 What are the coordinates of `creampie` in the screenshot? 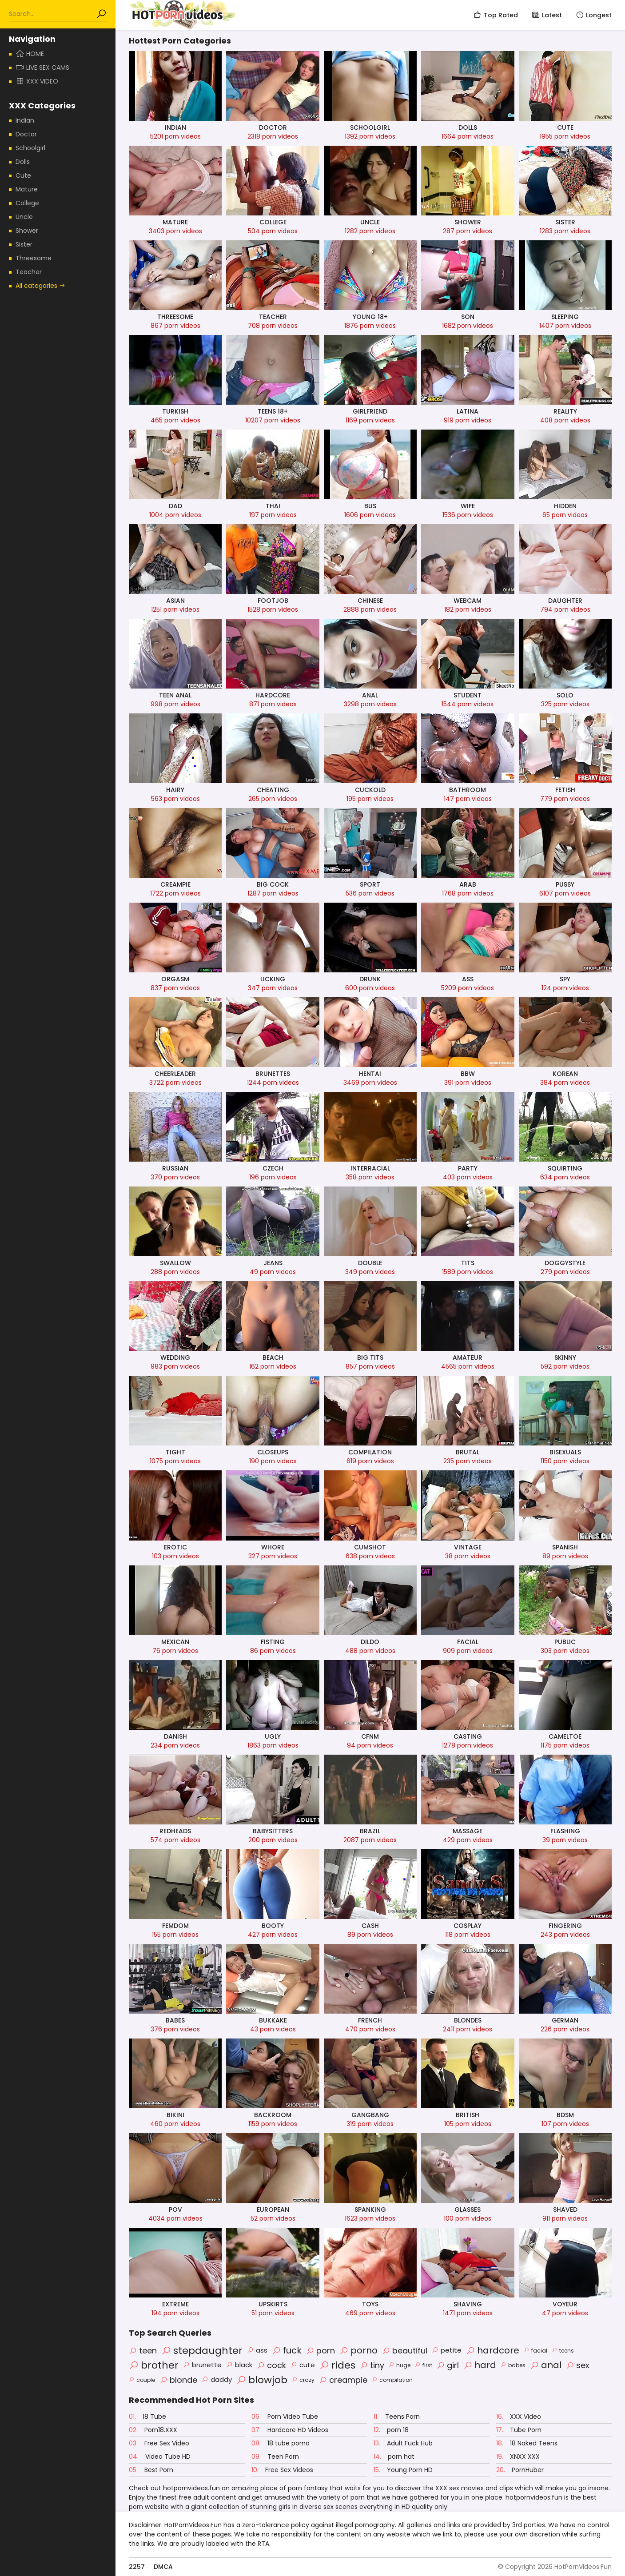 It's located at (343, 2379).